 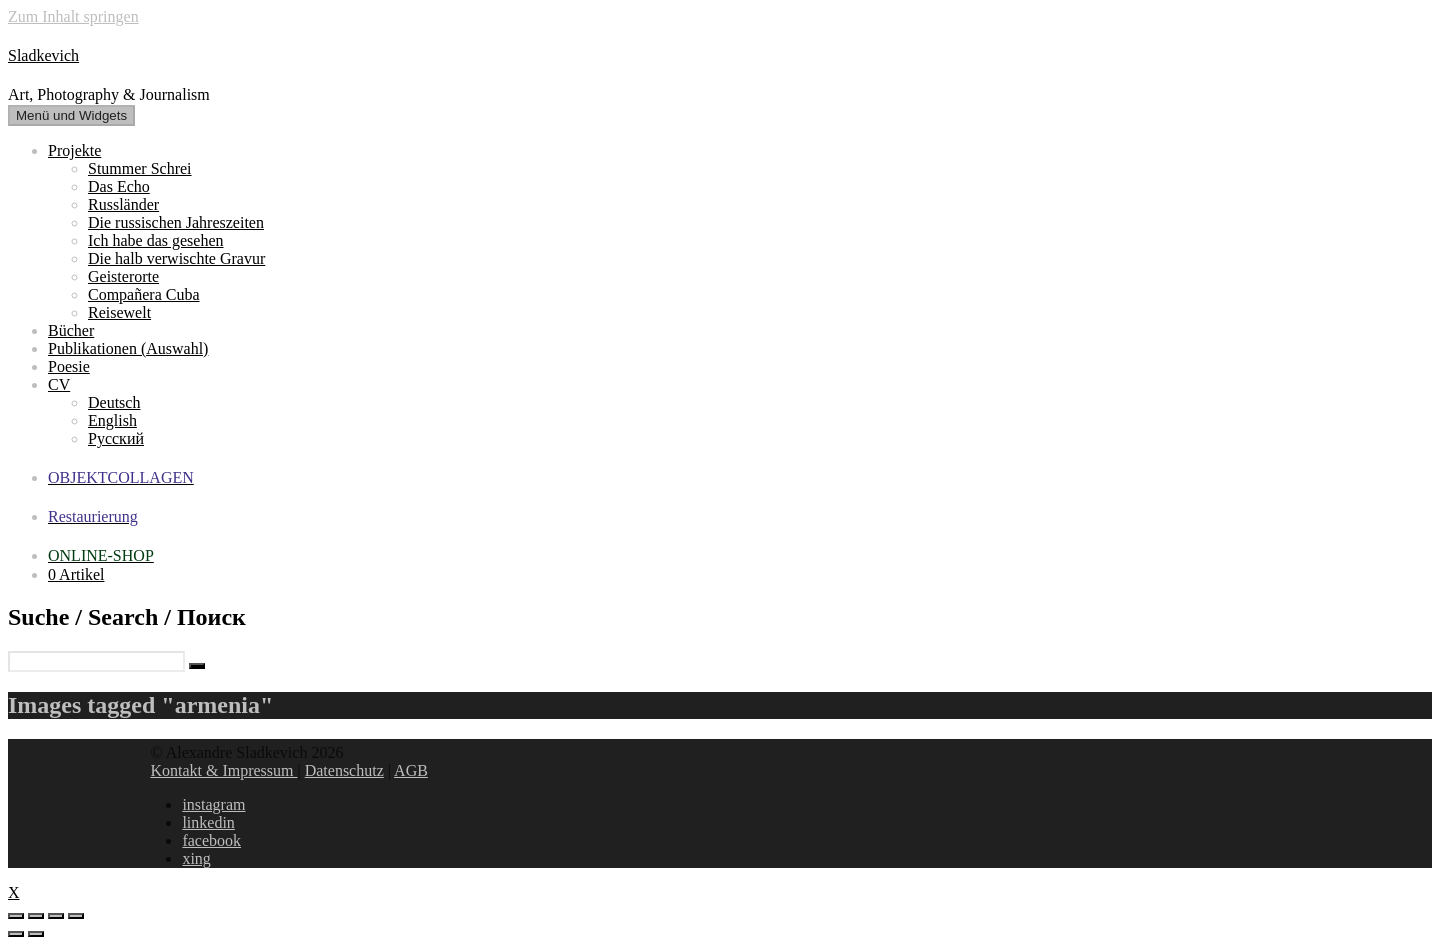 What do you see at coordinates (128, 348) in the screenshot?
I see `Publikationen (Auswahl)` at bounding box center [128, 348].